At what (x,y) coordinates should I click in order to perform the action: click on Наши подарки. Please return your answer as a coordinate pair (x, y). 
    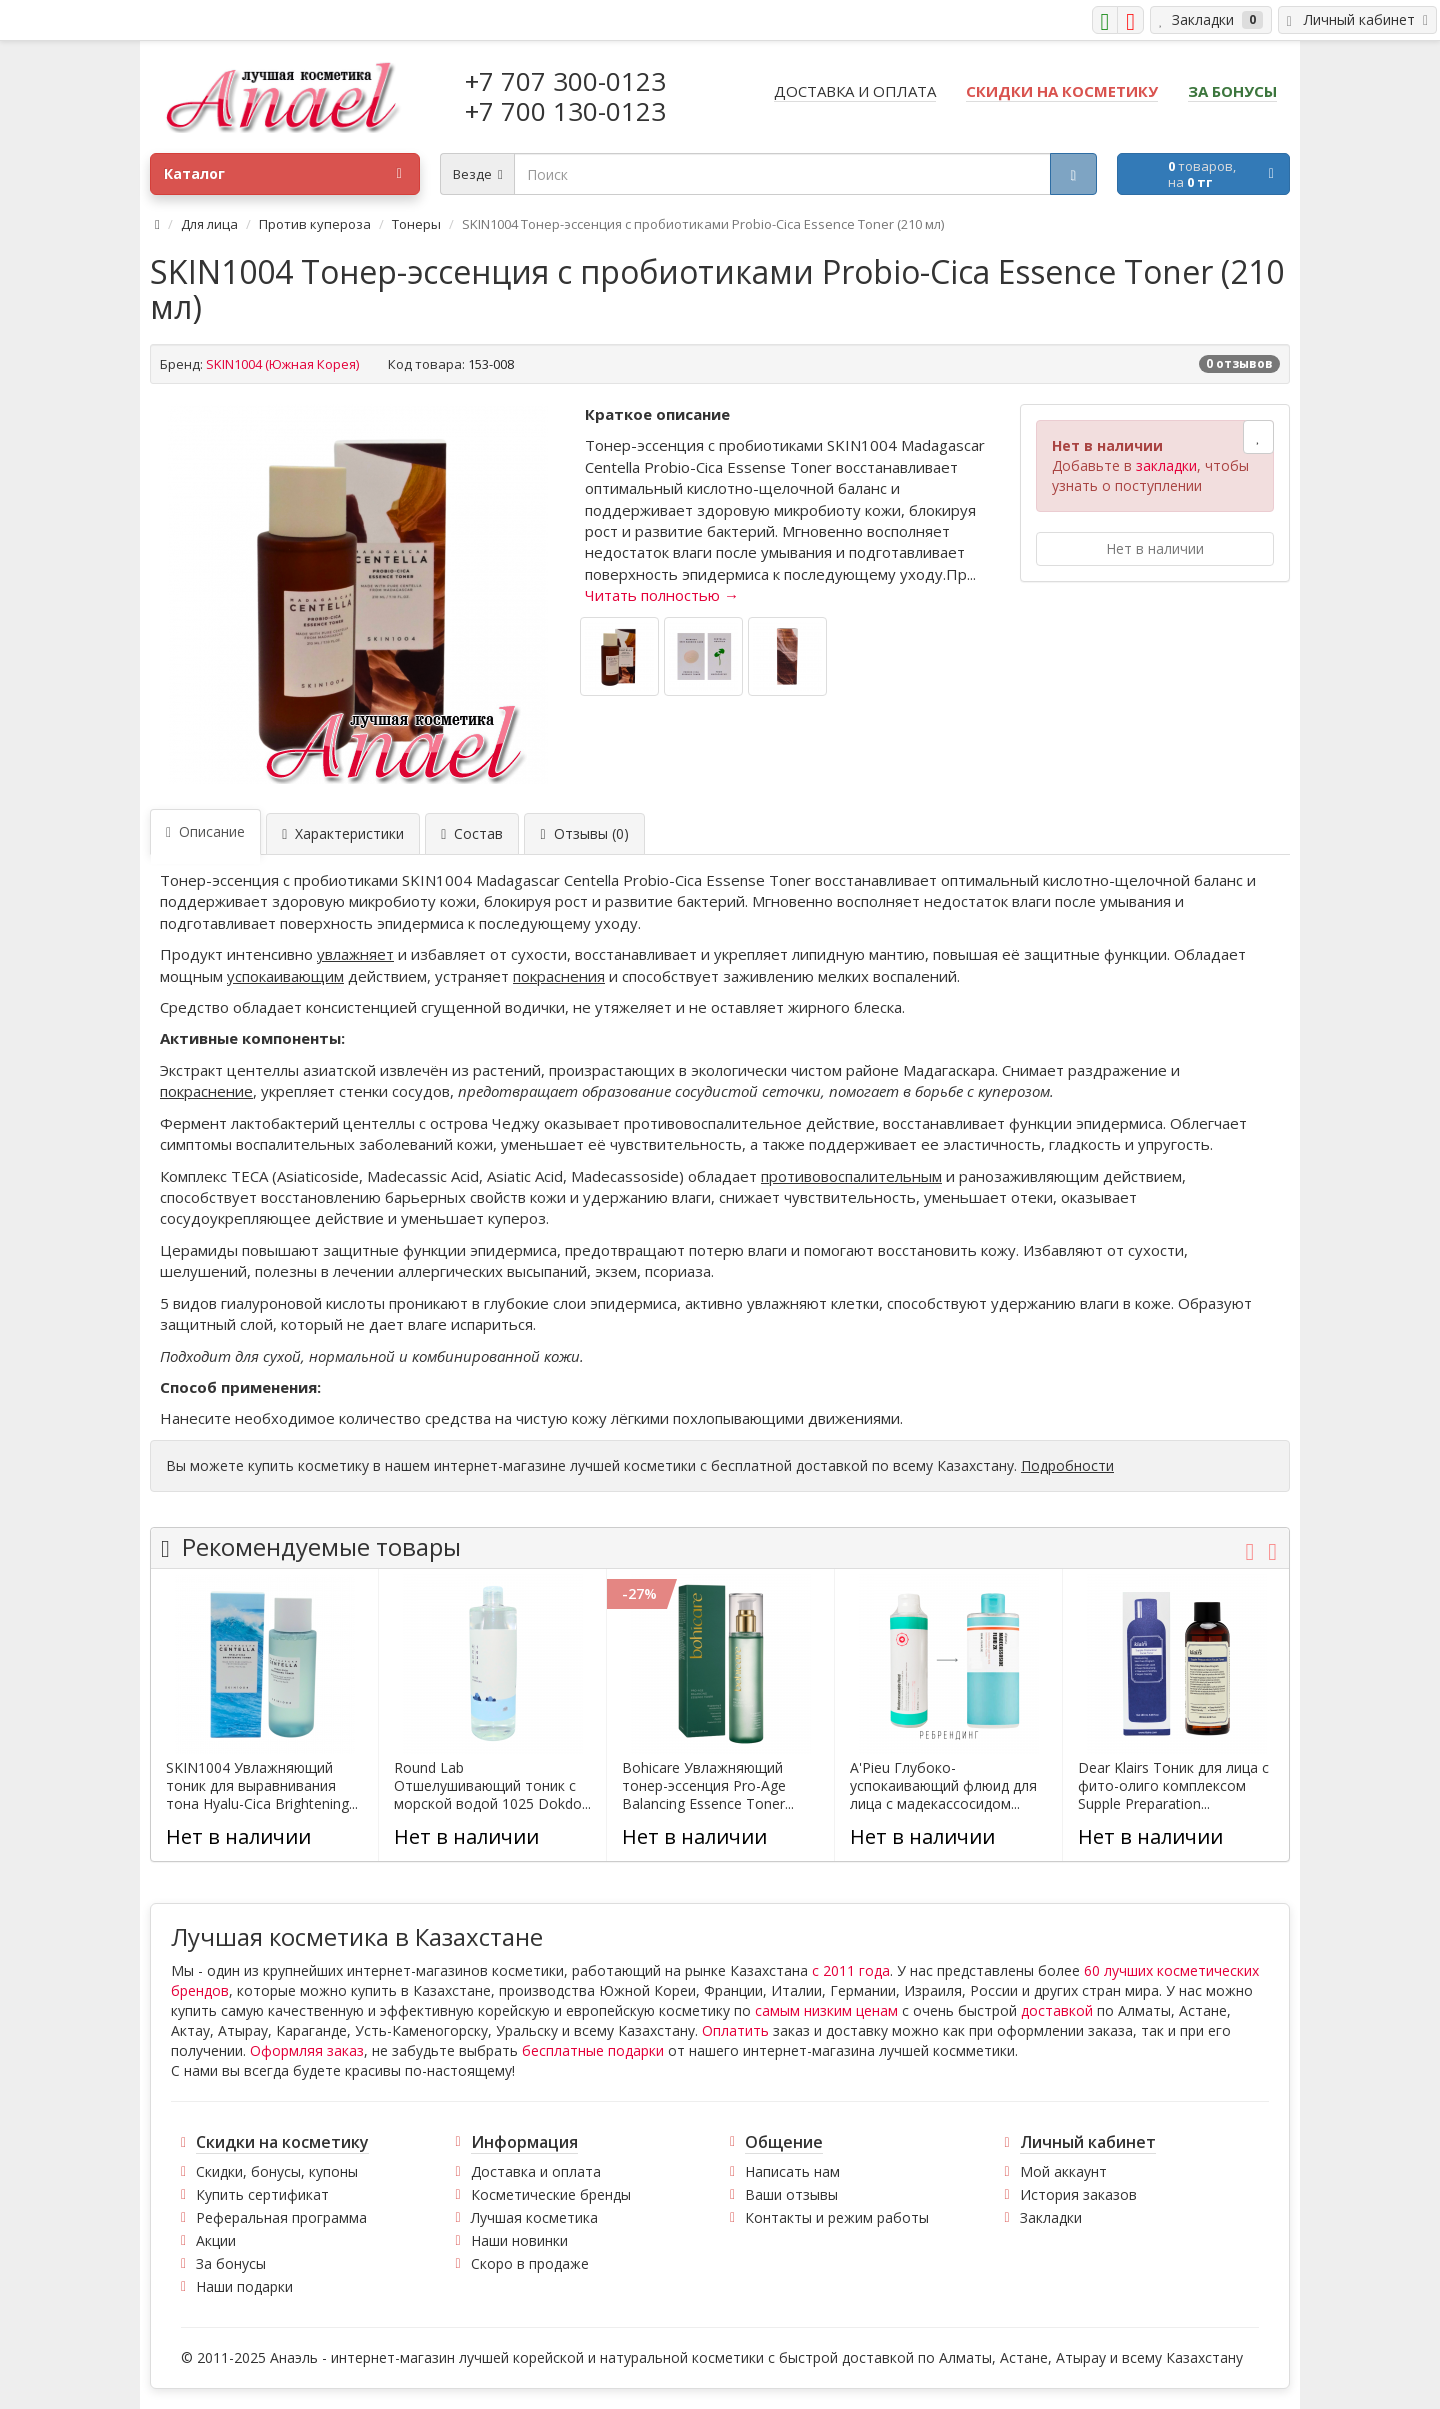
    Looking at the image, I should click on (244, 2286).